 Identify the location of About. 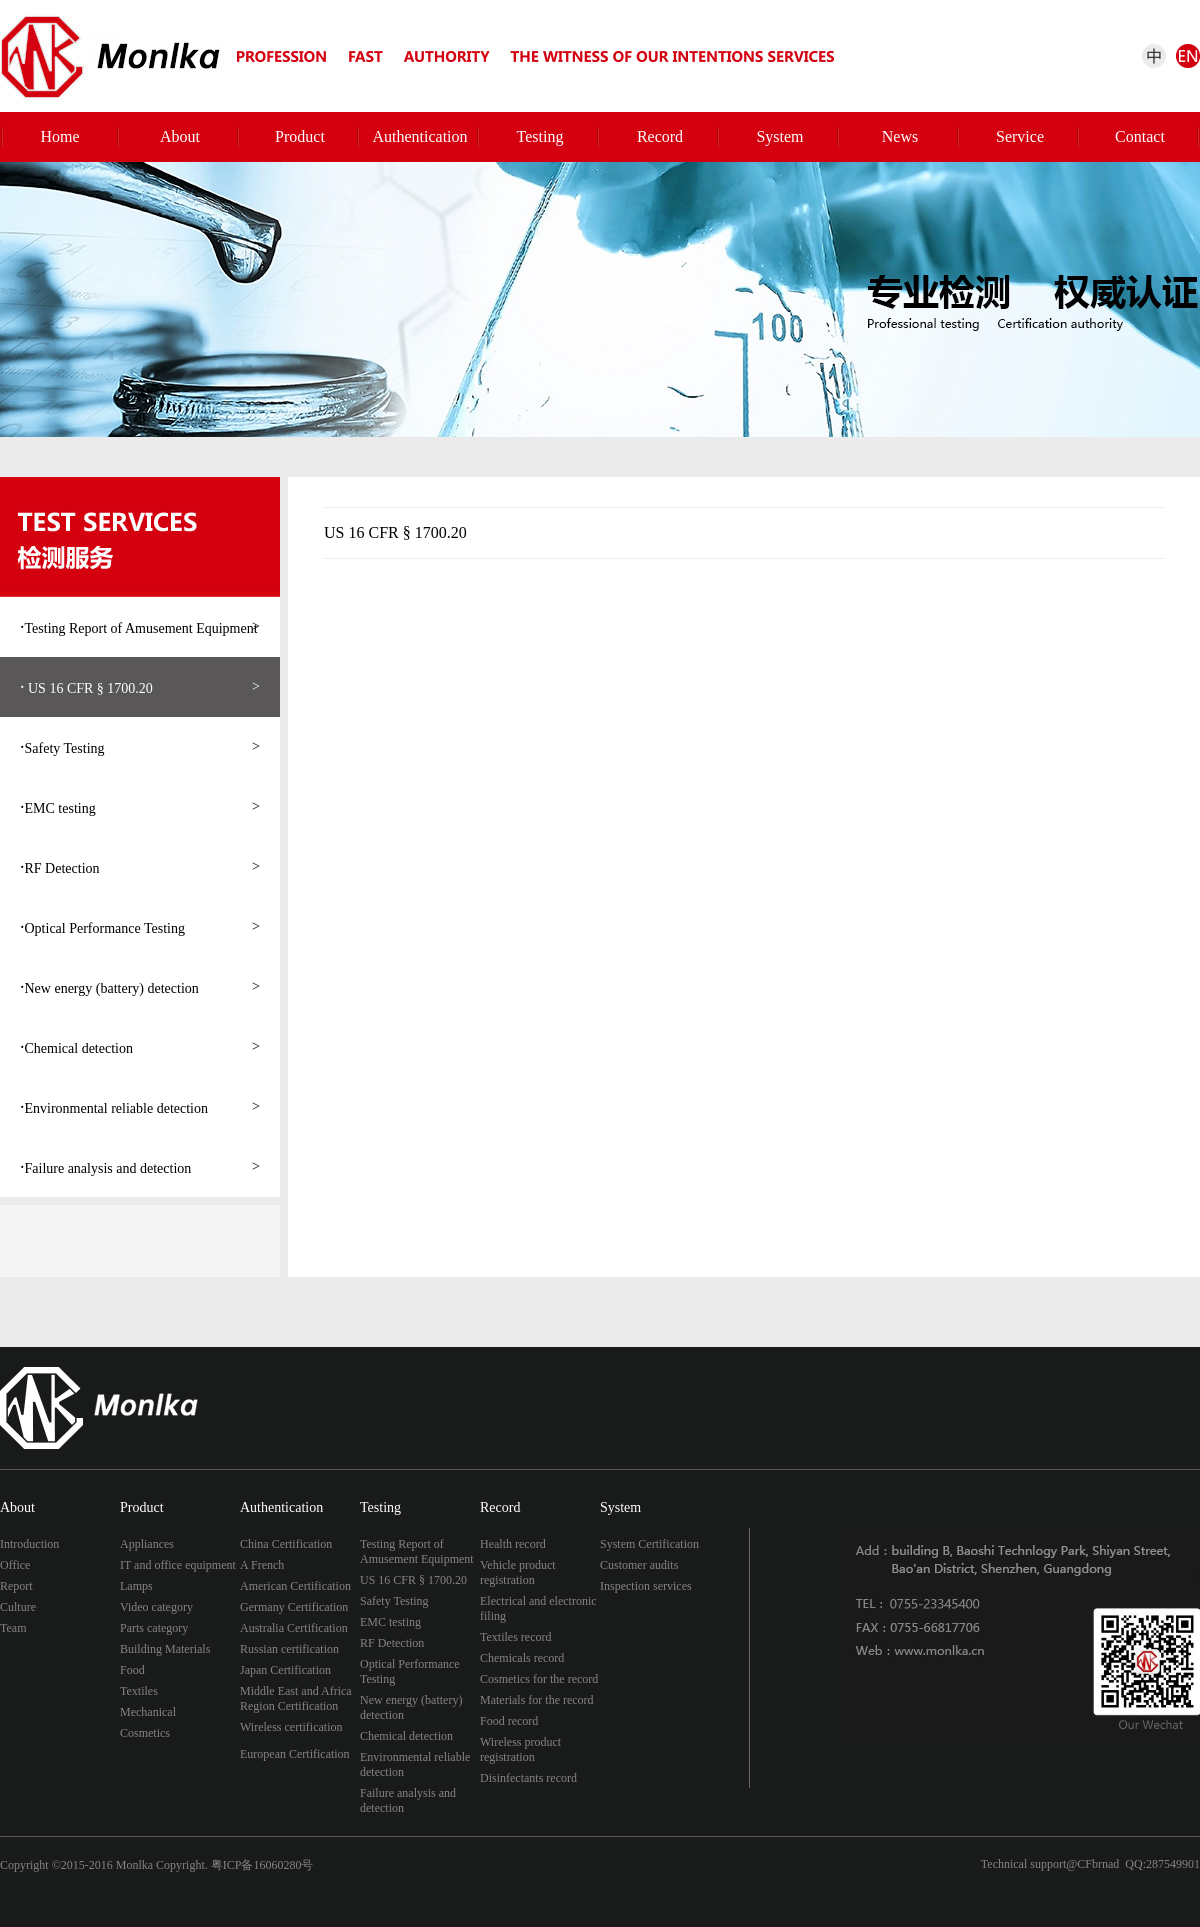
(180, 136).